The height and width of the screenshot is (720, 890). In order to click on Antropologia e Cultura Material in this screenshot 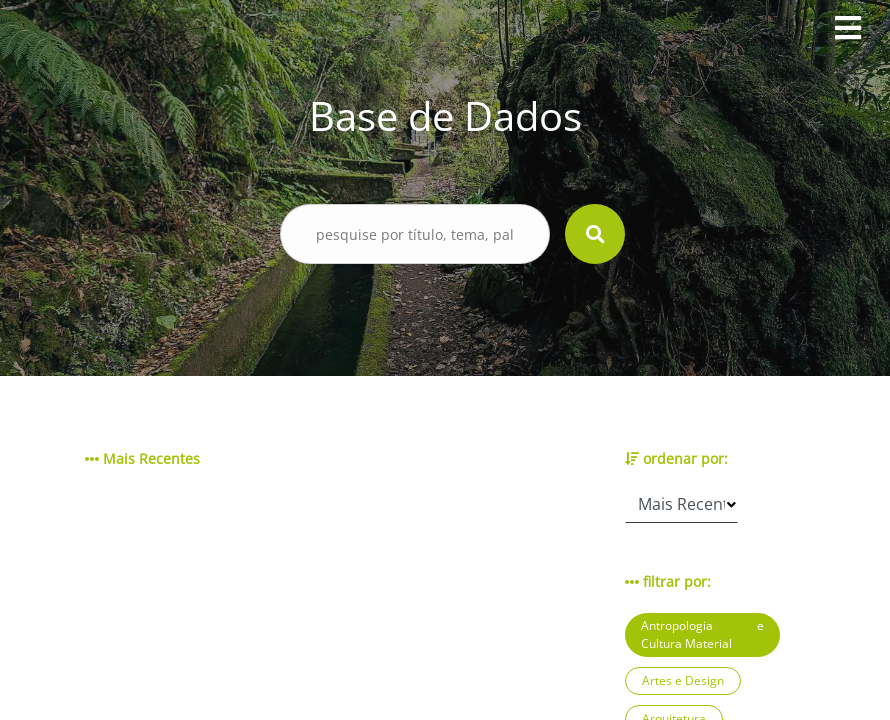, I will do `click(702, 634)`.